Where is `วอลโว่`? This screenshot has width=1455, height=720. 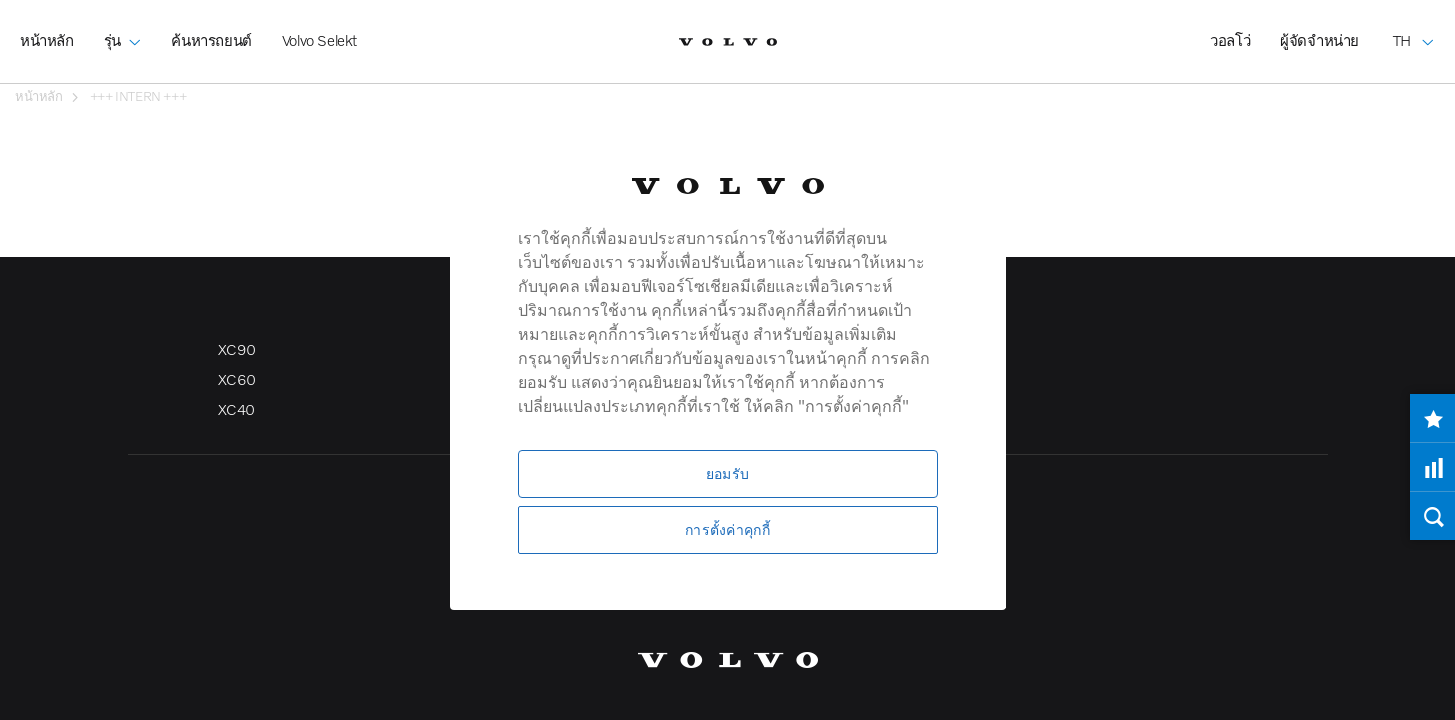 วอลโว่ is located at coordinates (1230, 40).